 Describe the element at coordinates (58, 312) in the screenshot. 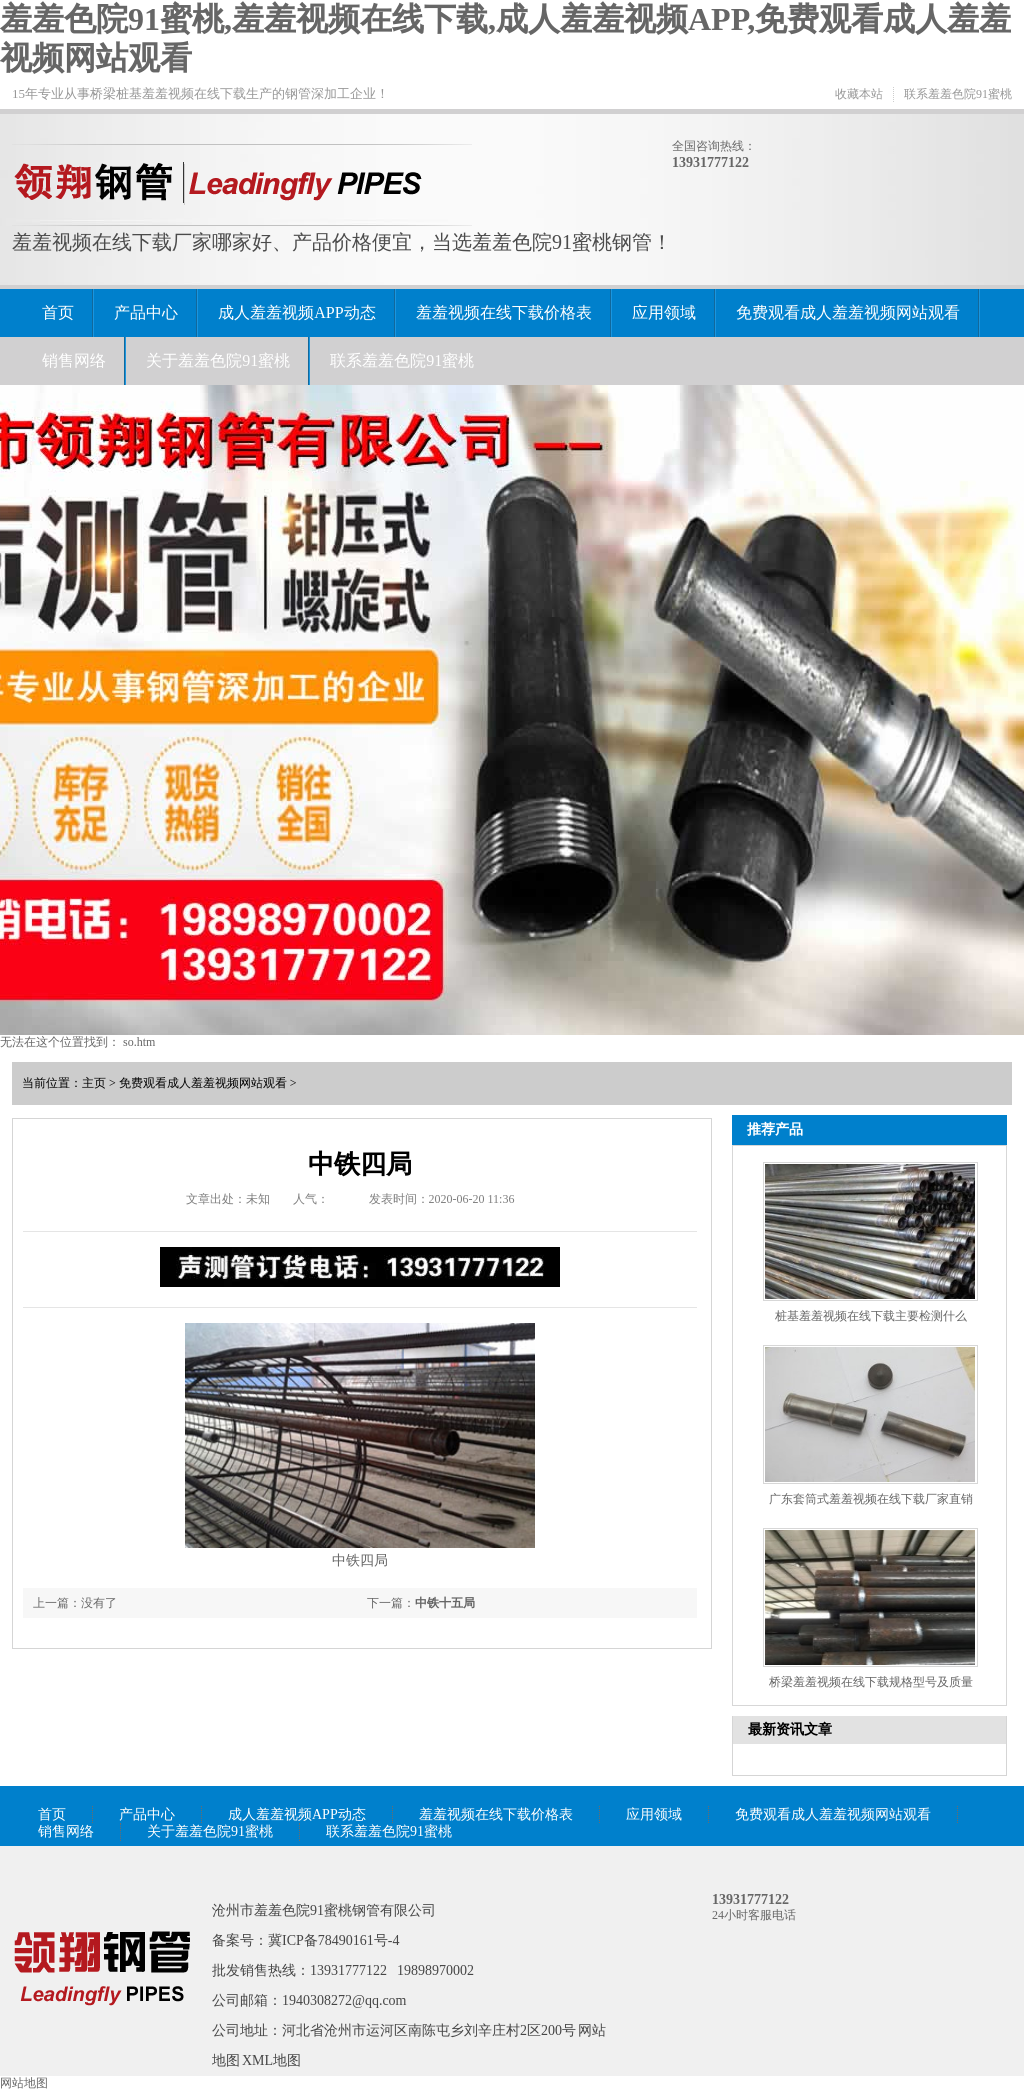

I see `首页` at that location.